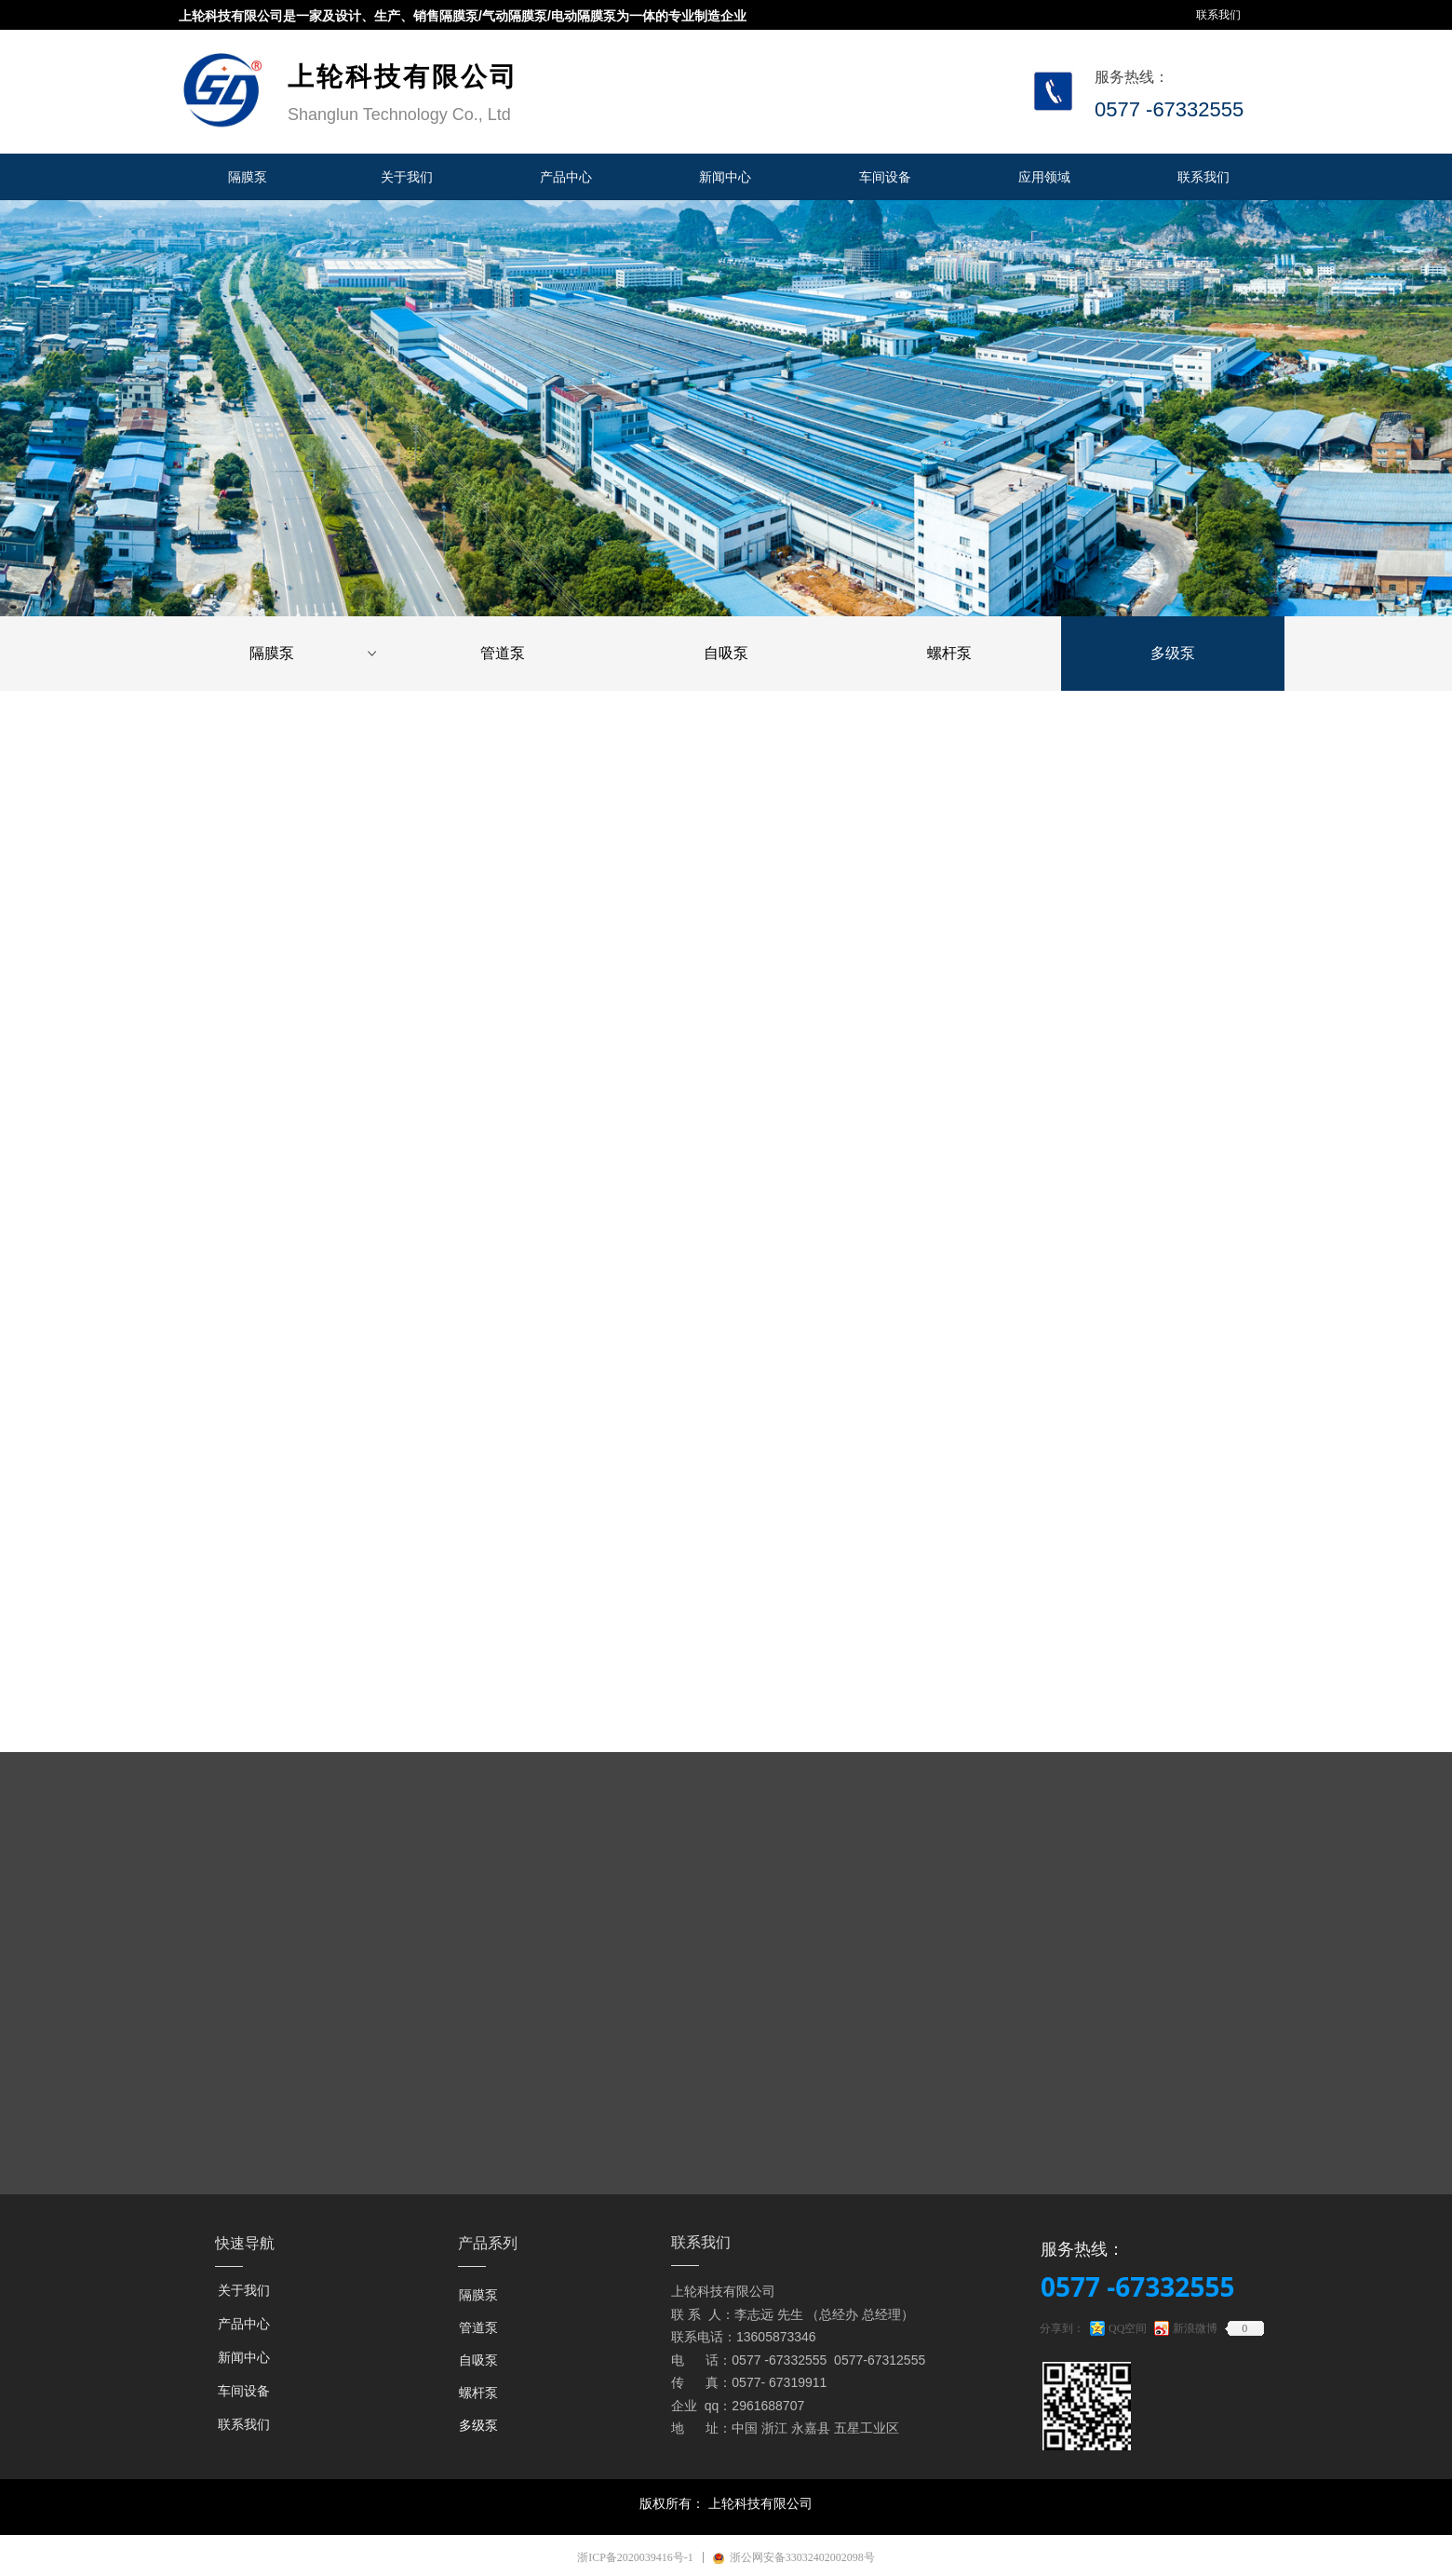 Image resolution: width=1452 pixels, height=2576 pixels. Describe the element at coordinates (502, 653) in the screenshot. I see `管道泵` at that location.